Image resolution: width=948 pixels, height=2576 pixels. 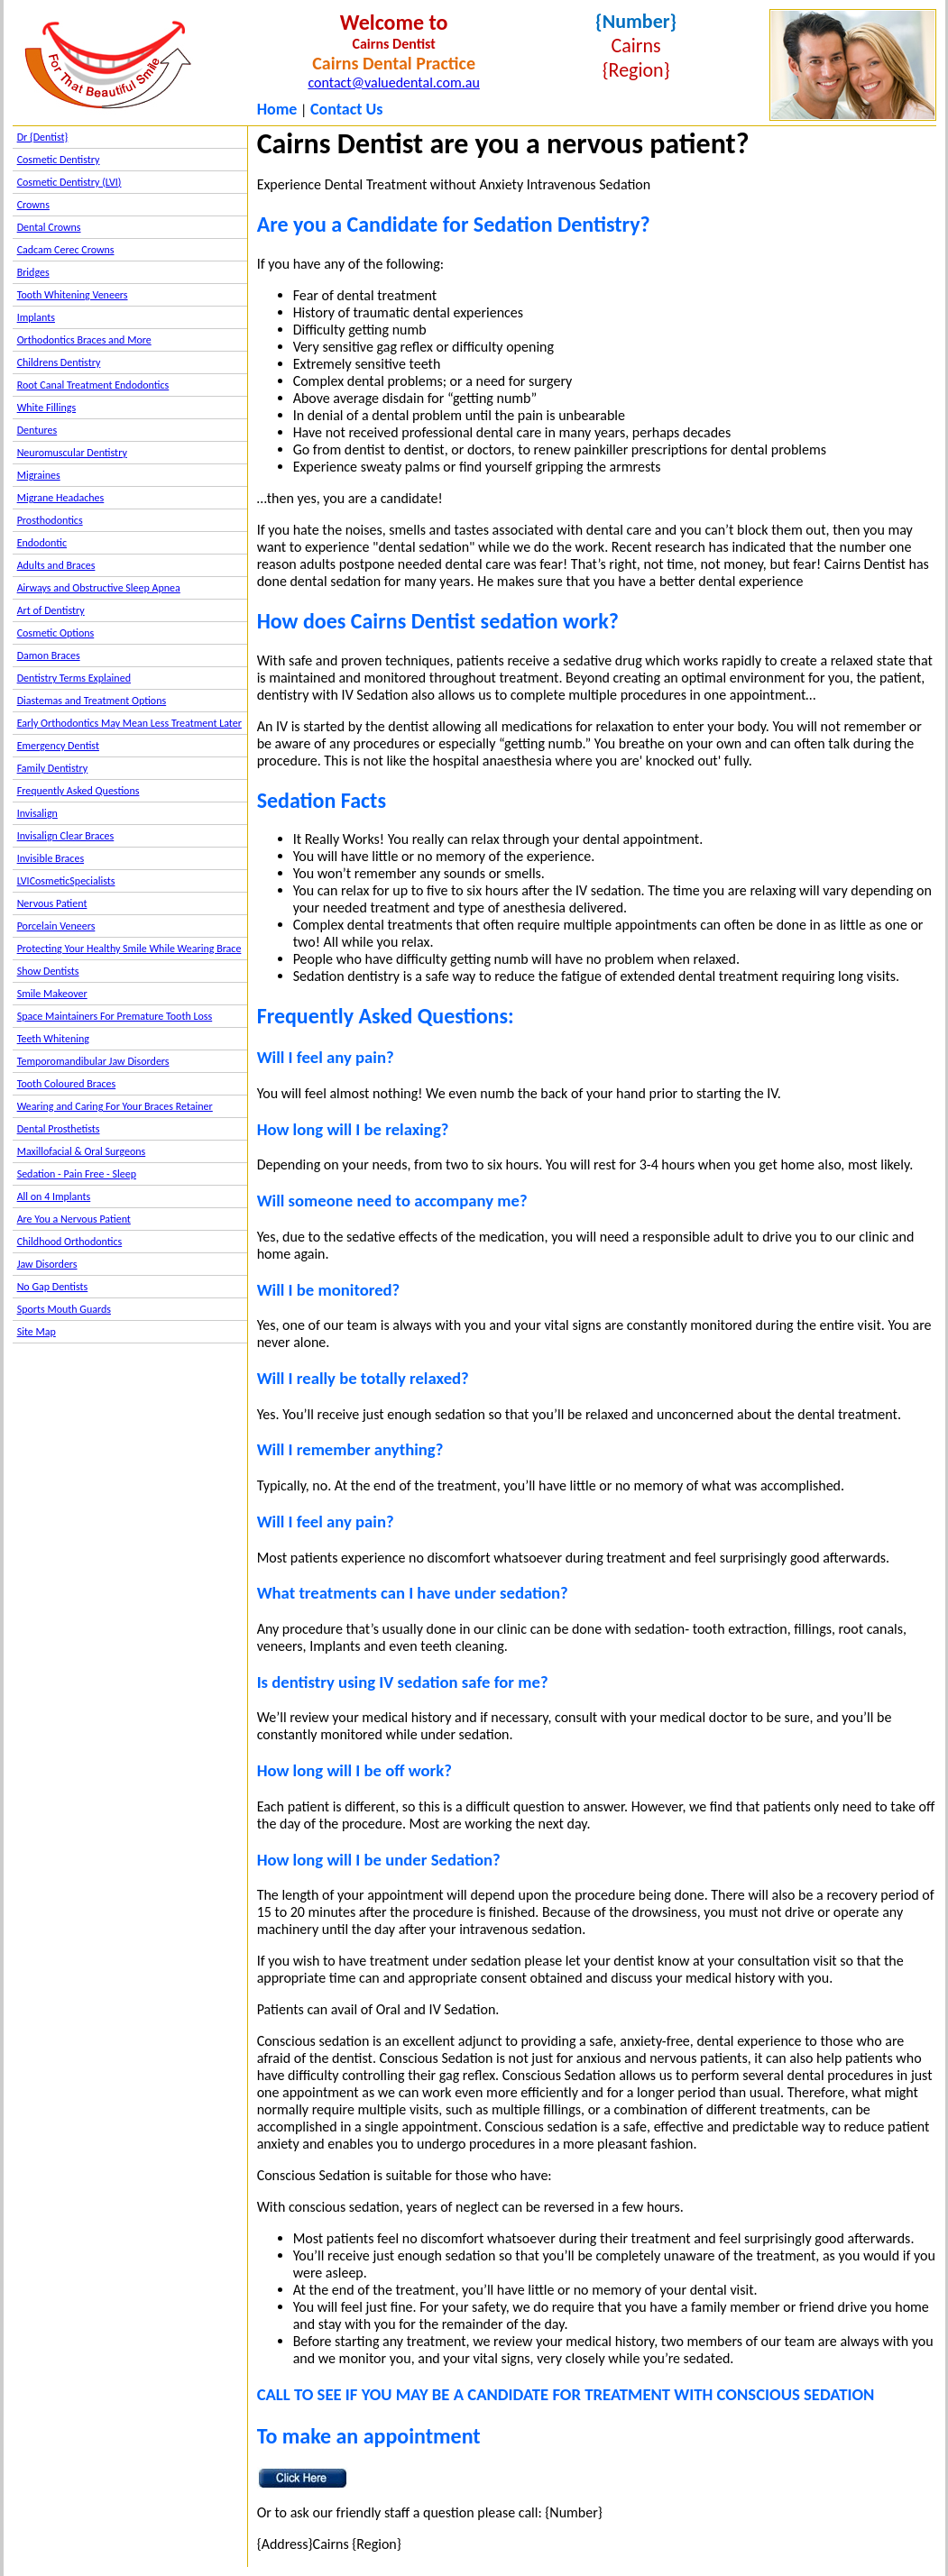 What do you see at coordinates (346, 109) in the screenshot?
I see `Contact Us` at bounding box center [346, 109].